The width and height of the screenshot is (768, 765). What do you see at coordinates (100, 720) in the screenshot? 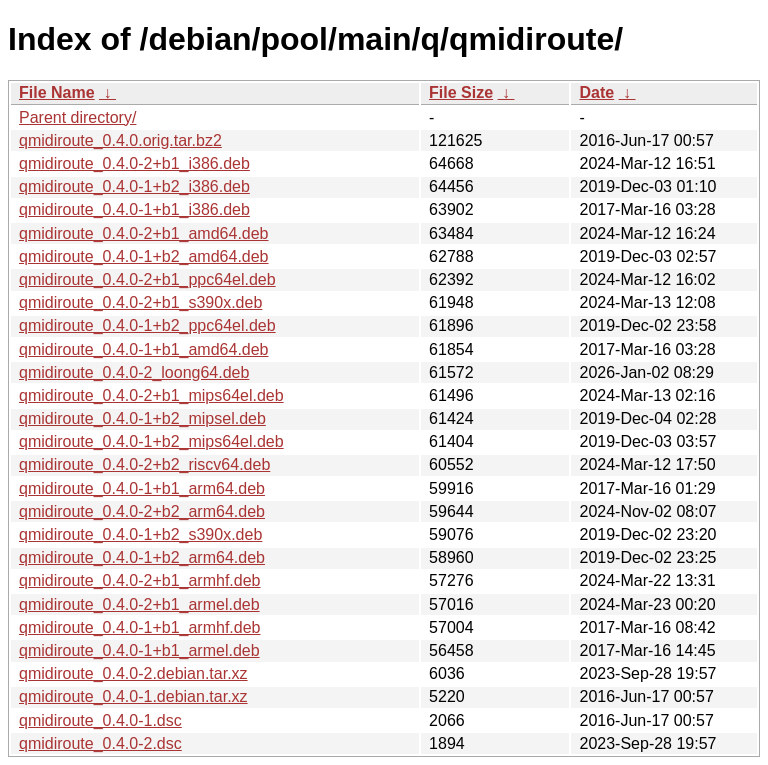
I see `qmidiroute_0.4.0-1.dsc` at bounding box center [100, 720].